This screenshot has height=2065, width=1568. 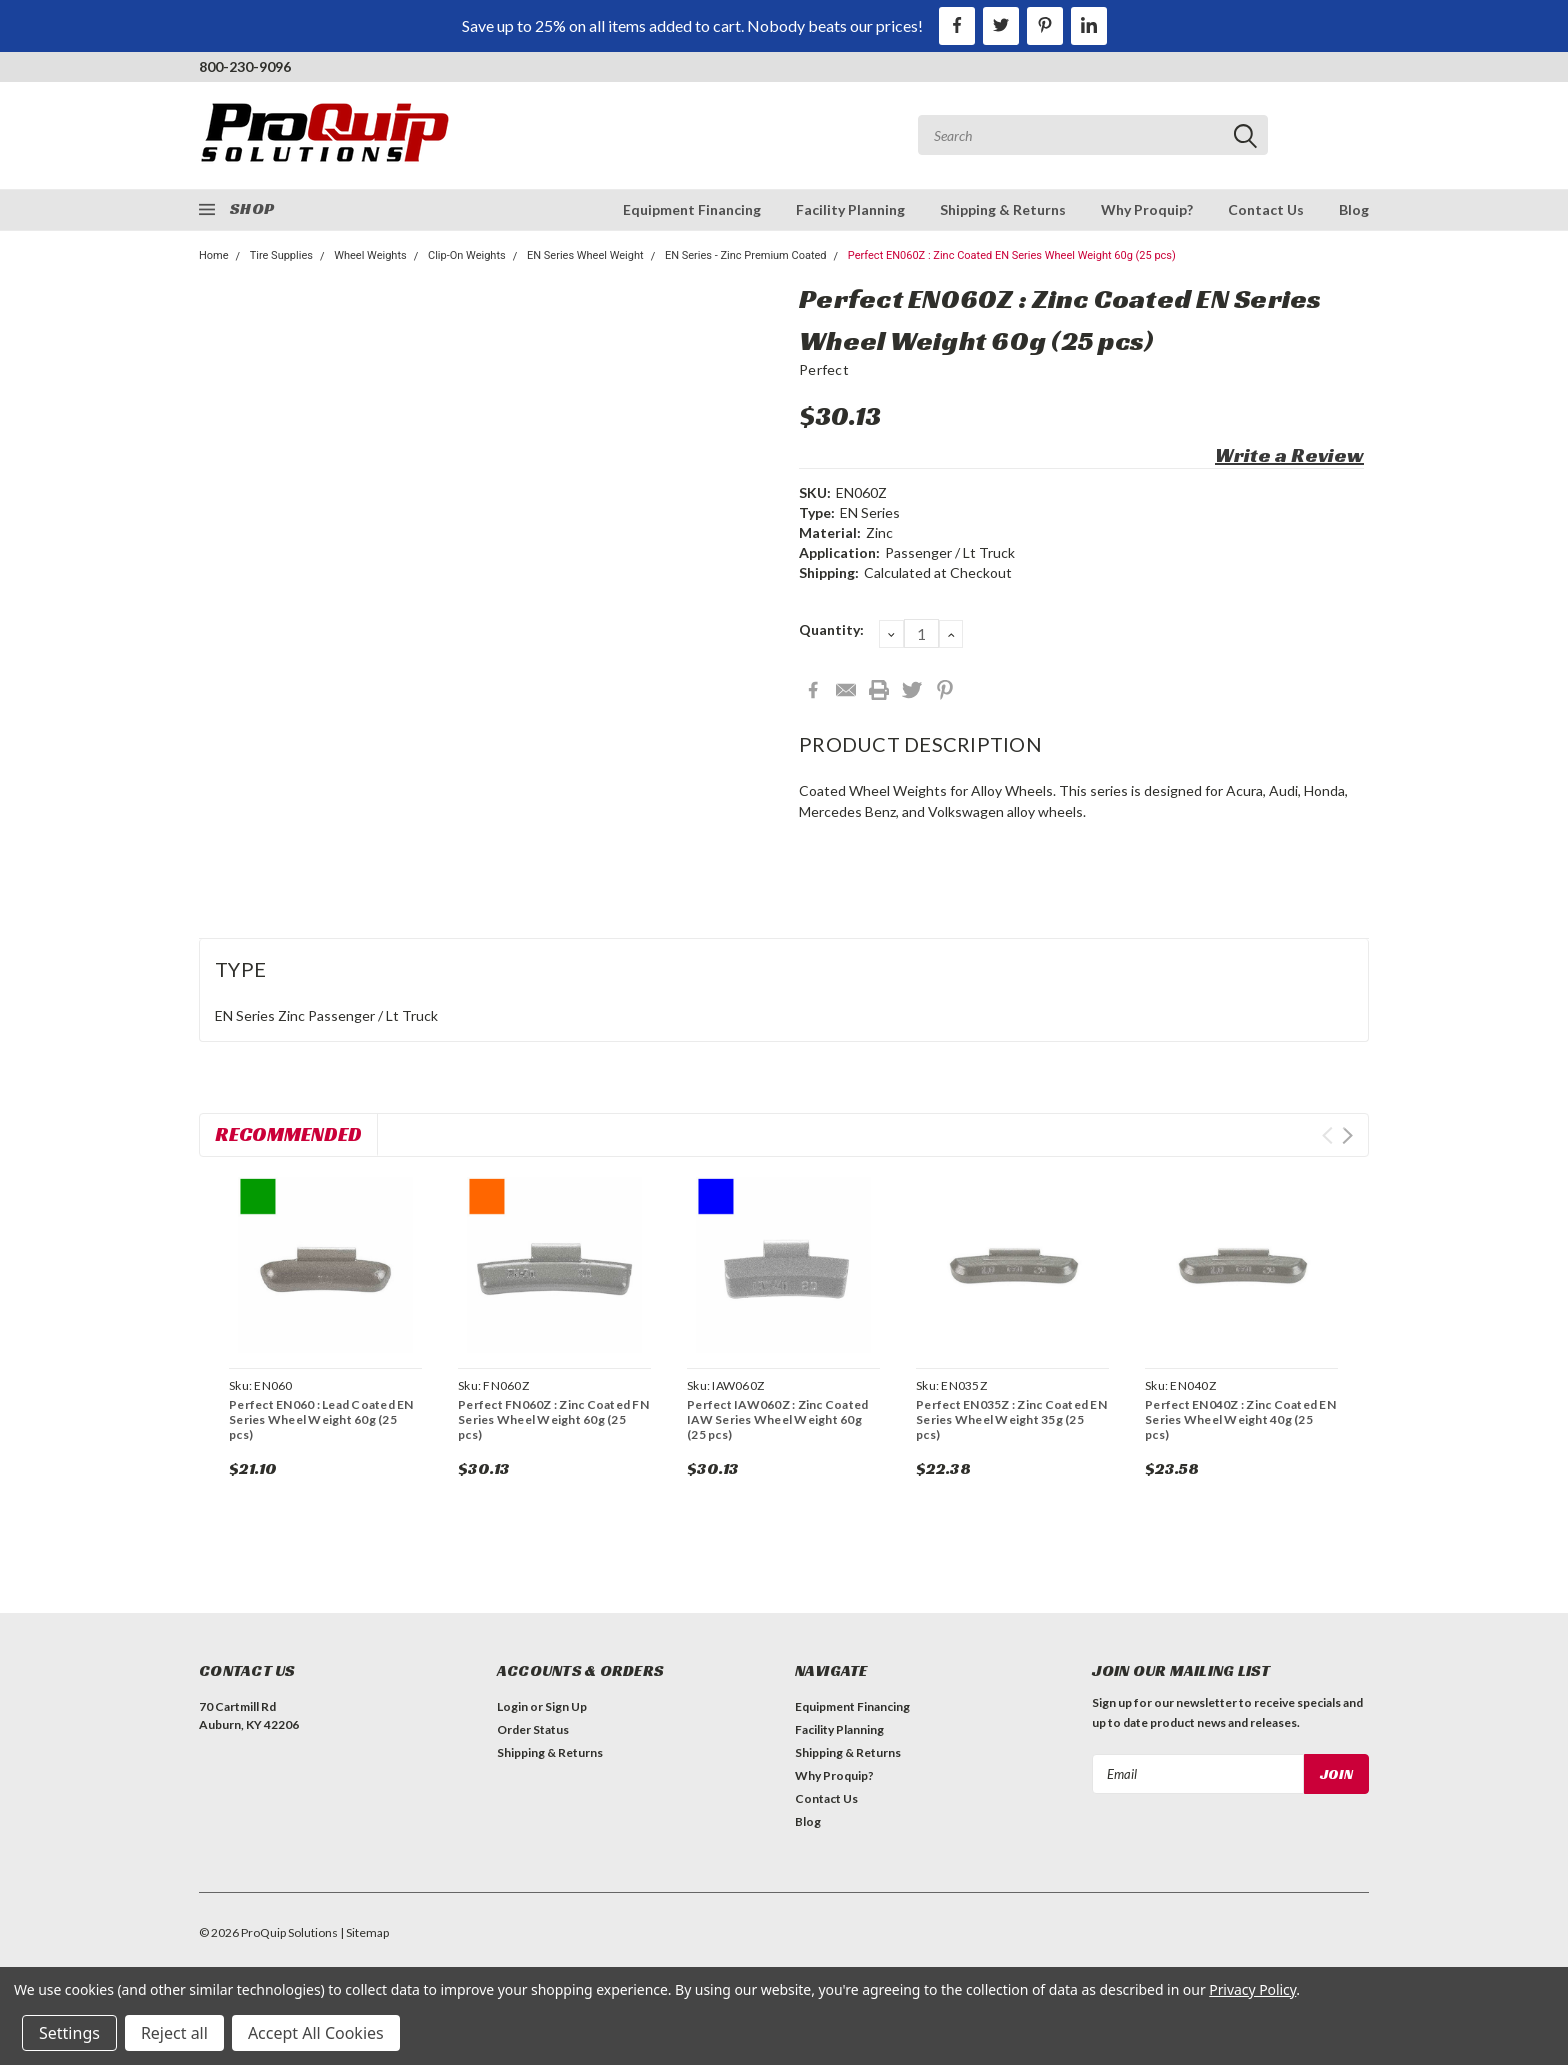 What do you see at coordinates (364, 1932) in the screenshot?
I see `| Sitemap` at bounding box center [364, 1932].